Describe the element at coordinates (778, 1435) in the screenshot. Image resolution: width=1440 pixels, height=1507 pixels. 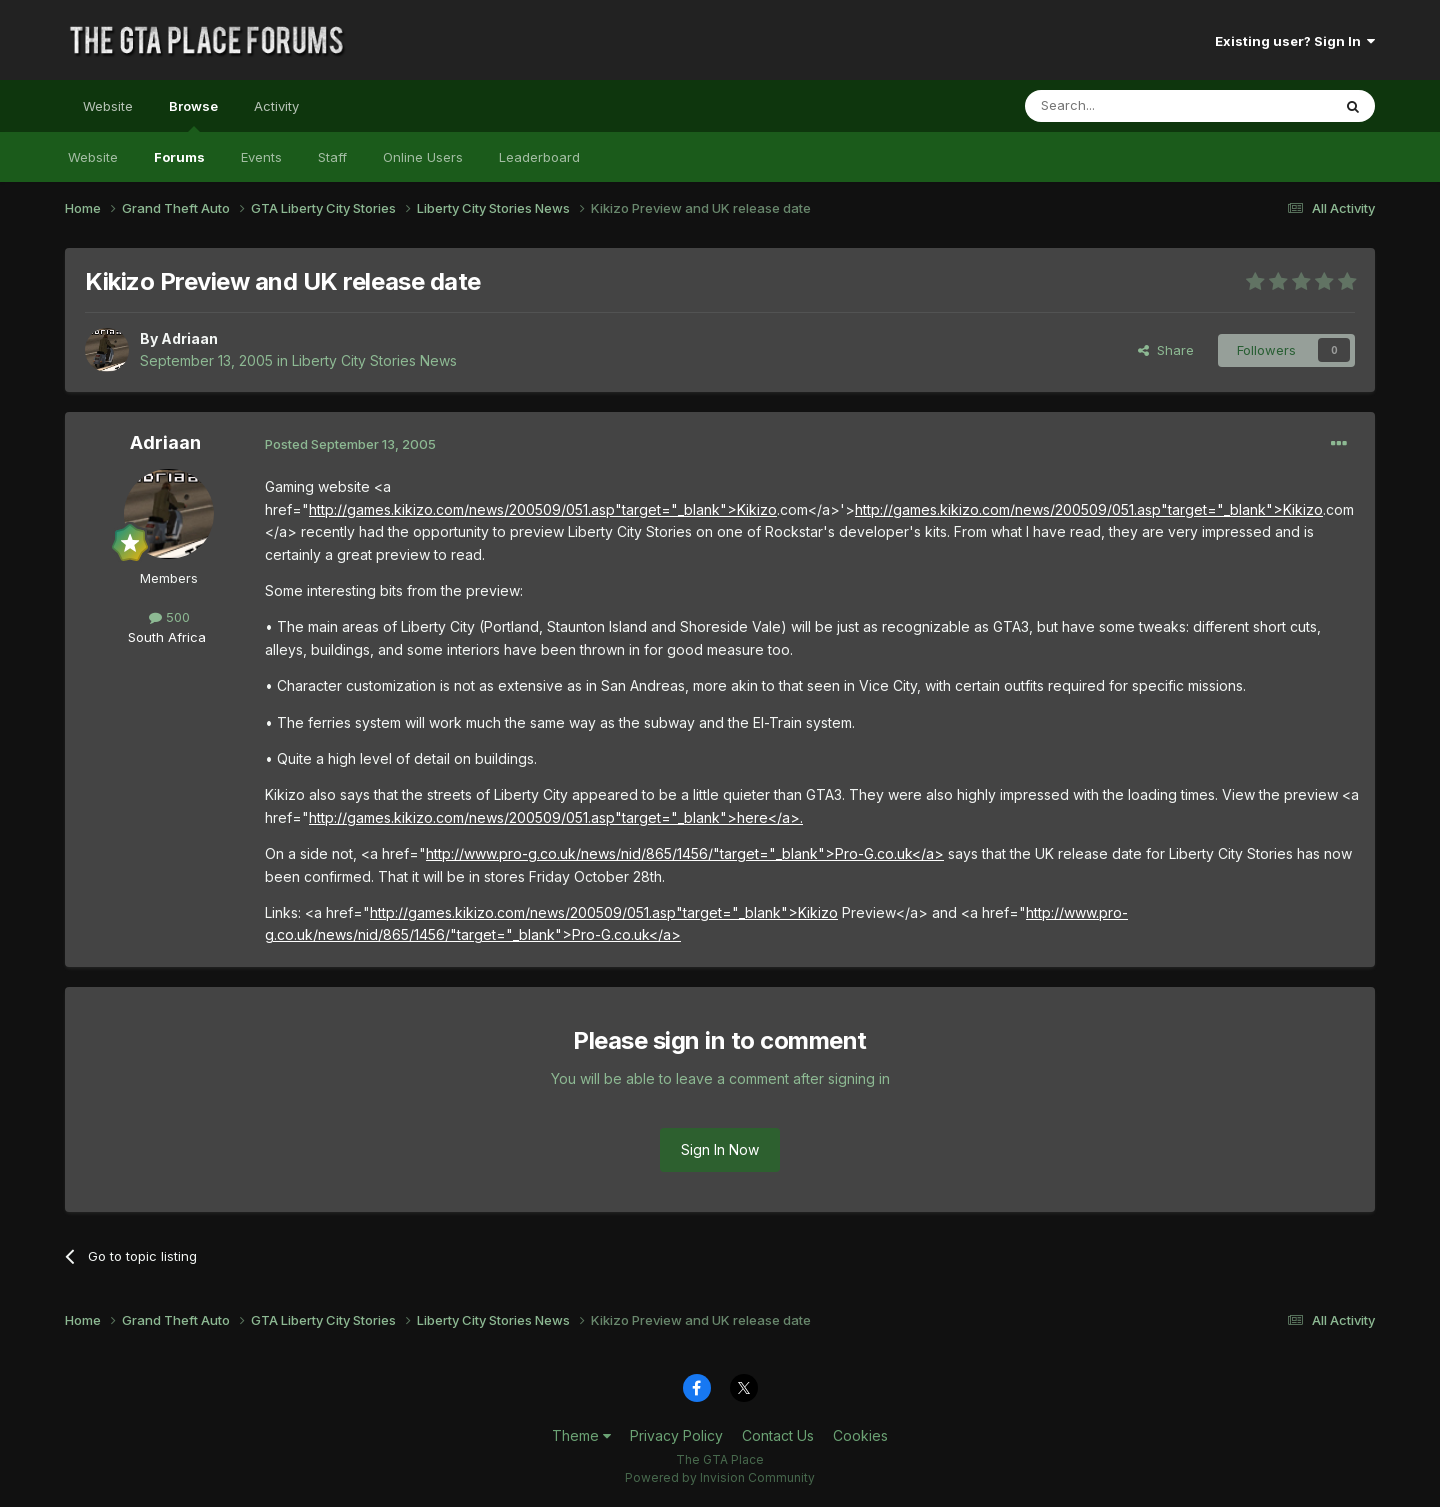
I see `Contact Us` at that location.